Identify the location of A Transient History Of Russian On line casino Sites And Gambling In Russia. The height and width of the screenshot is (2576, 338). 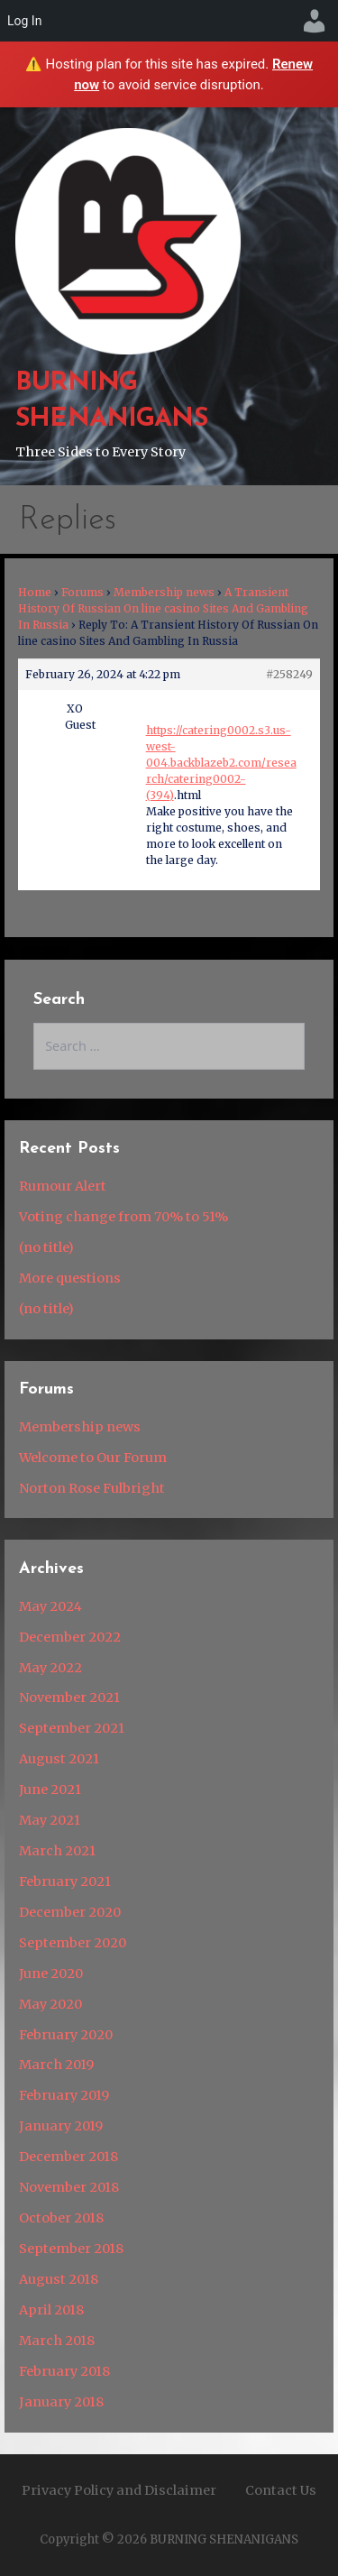
(163, 608).